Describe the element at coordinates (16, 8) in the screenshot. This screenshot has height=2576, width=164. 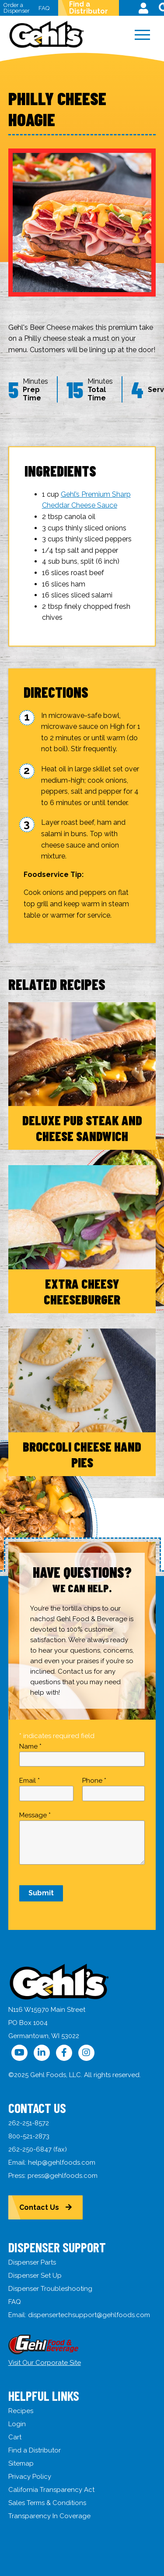
I see `Order a Dispenser` at that location.